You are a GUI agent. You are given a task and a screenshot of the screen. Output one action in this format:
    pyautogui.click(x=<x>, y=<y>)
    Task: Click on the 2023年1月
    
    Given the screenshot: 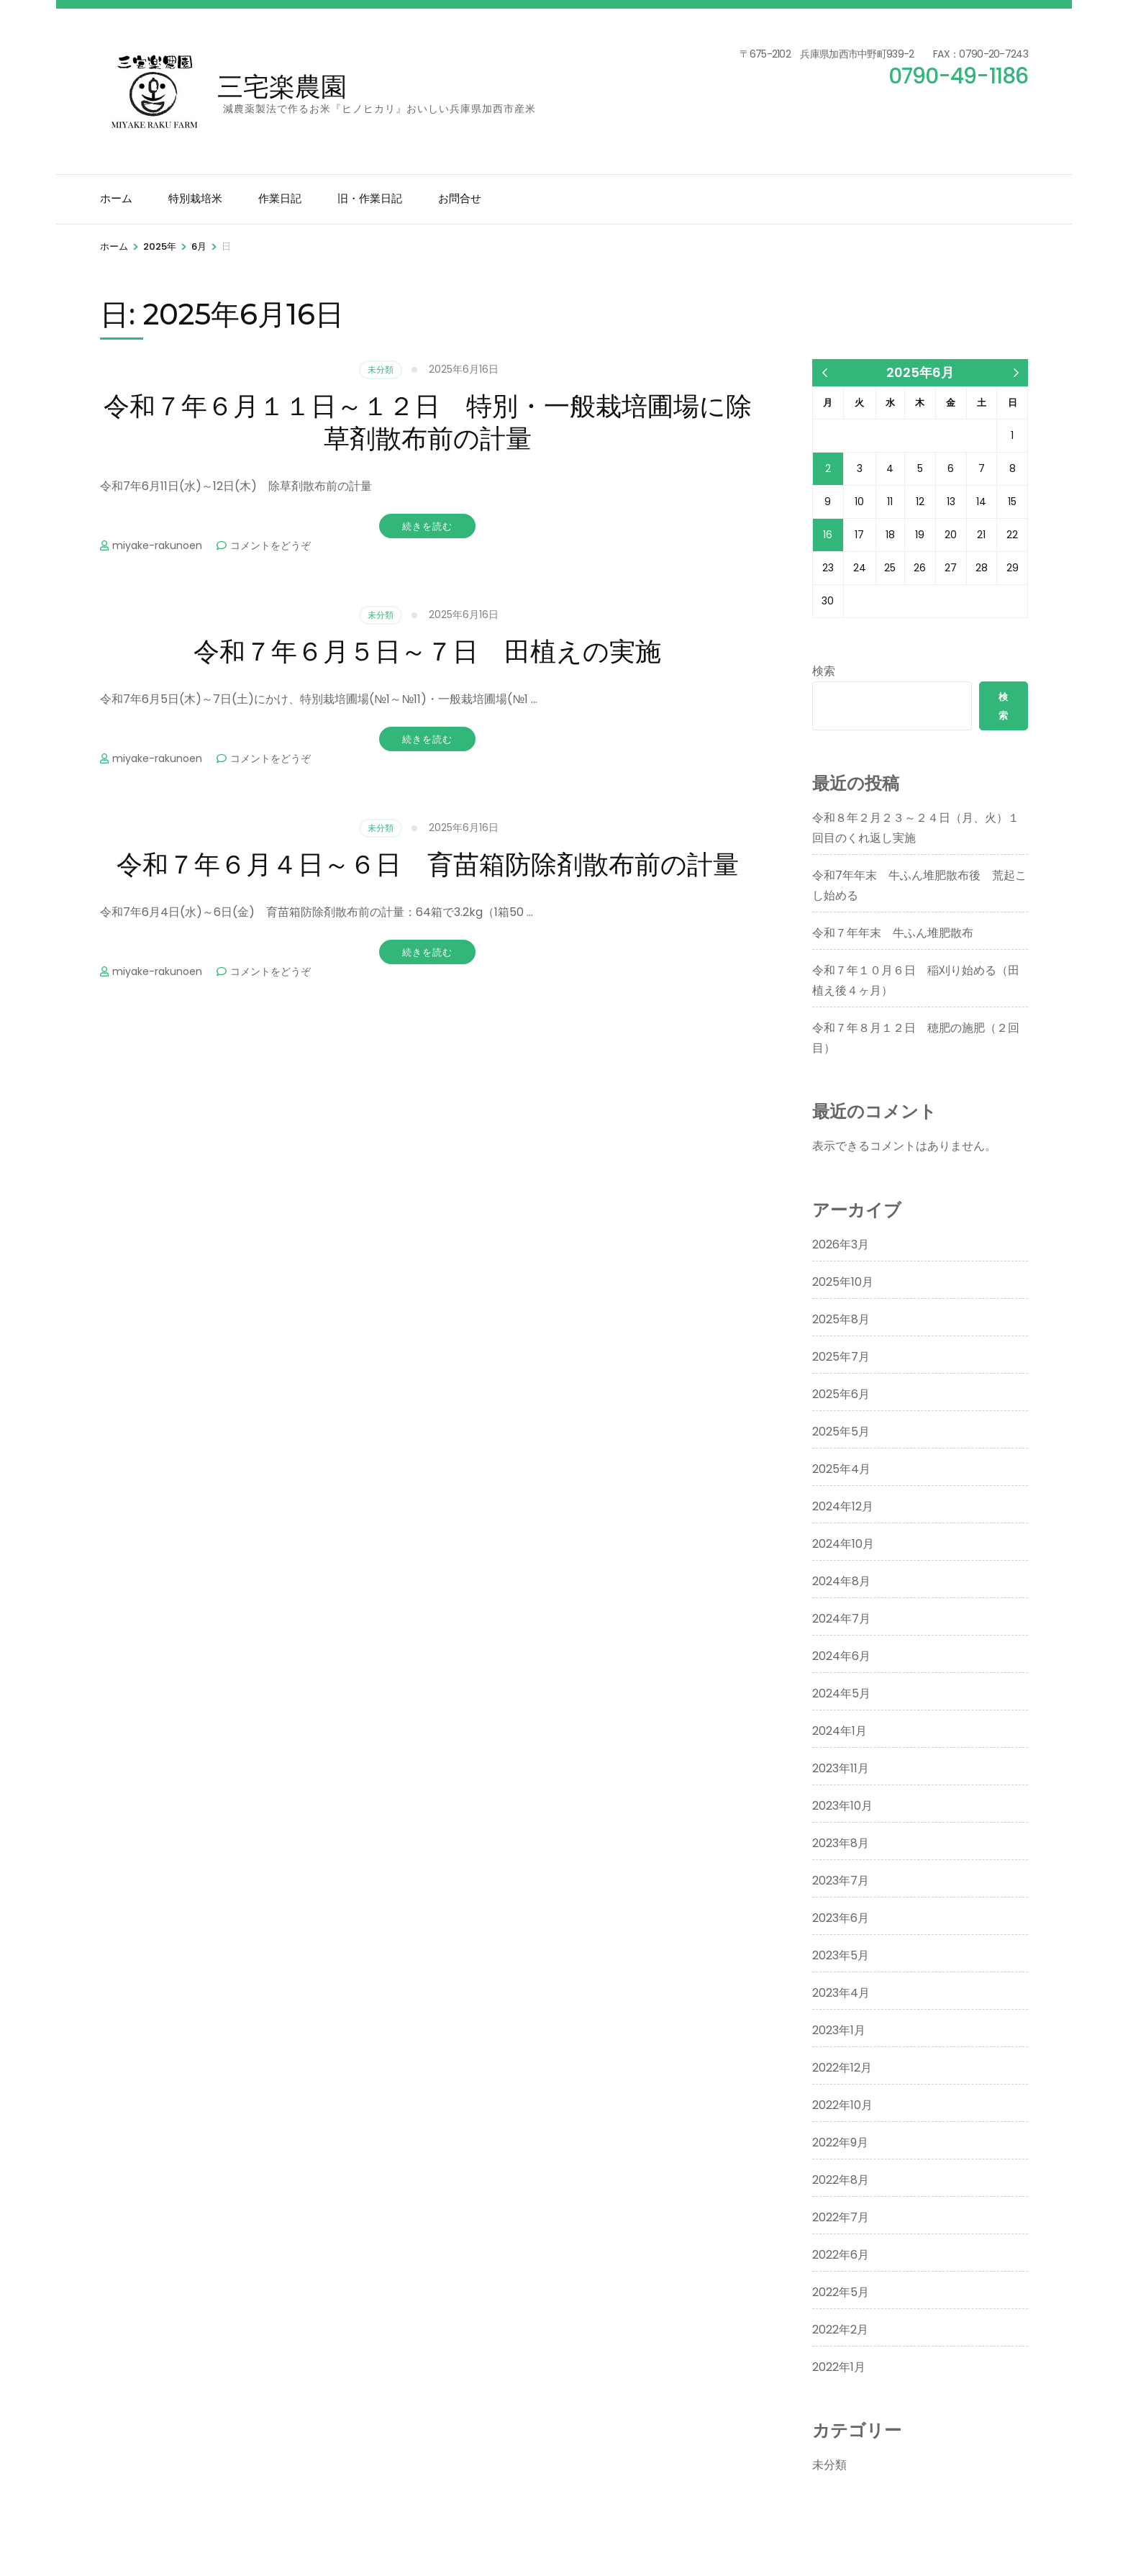 What is the action you would take?
    pyautogui.click(x=838, y=2030)
    